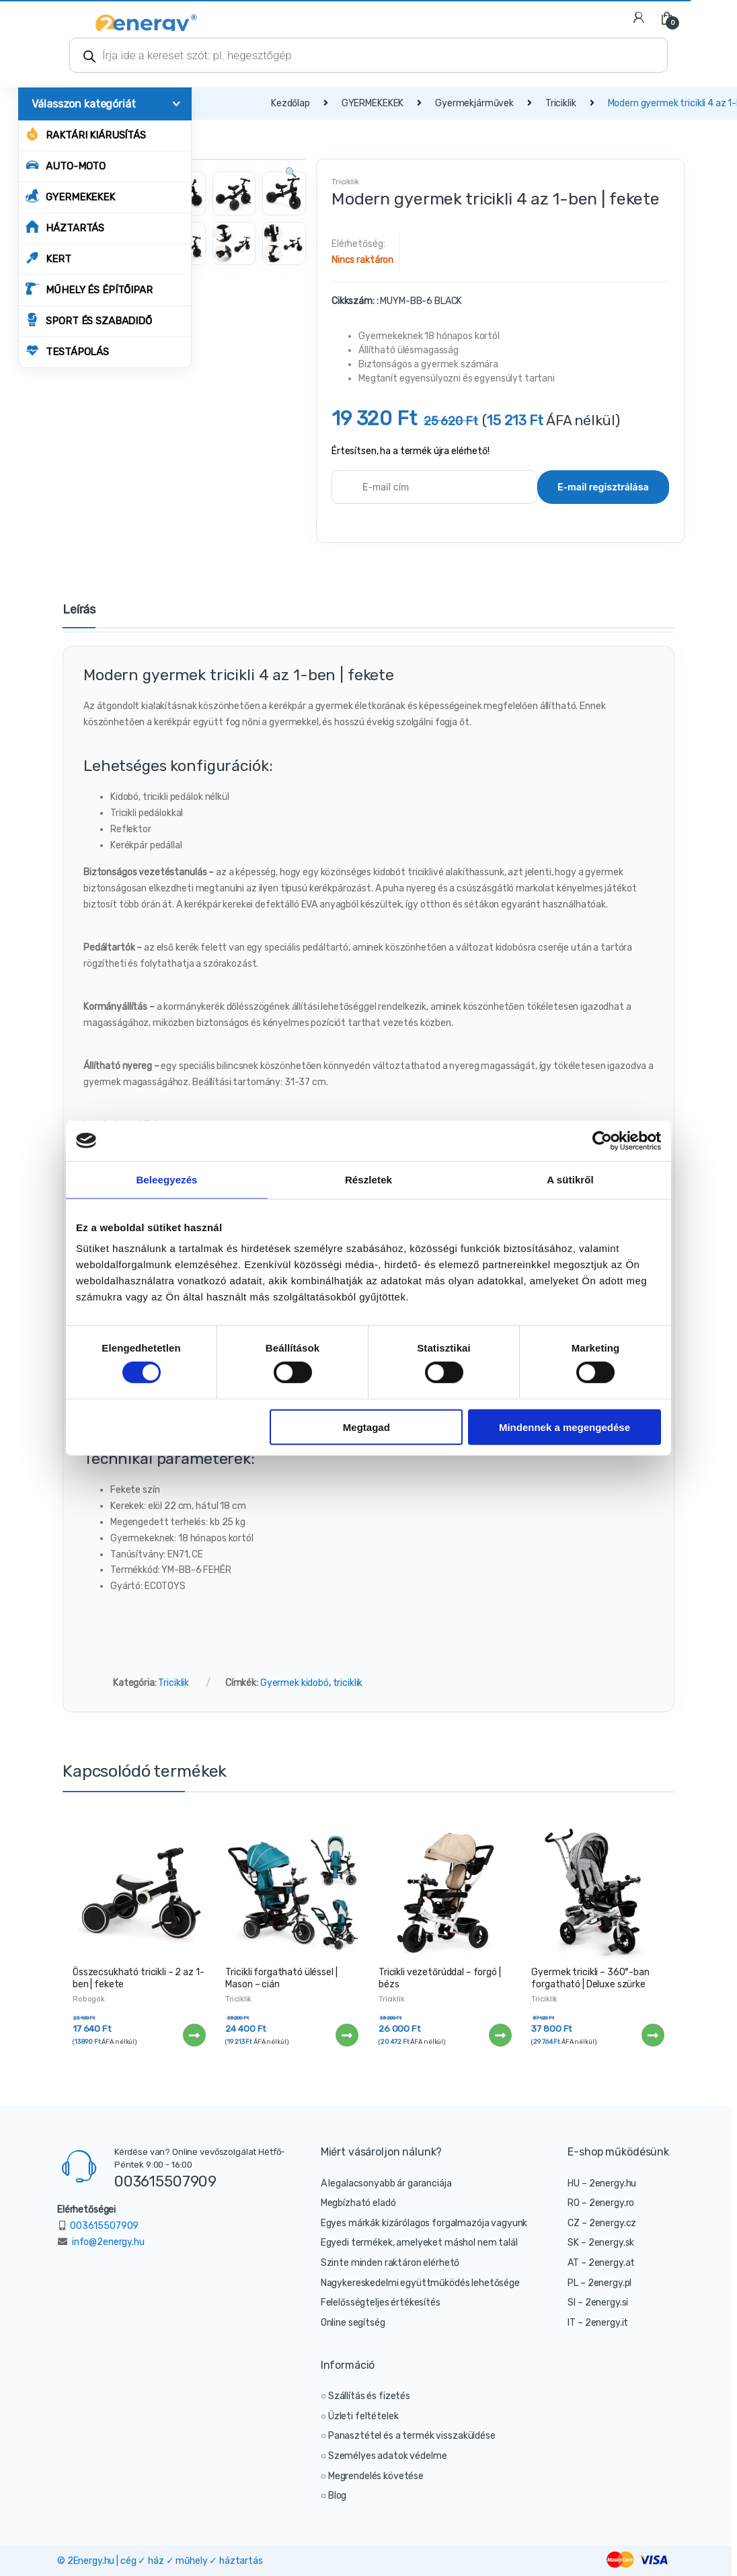  What do you see at coordinates (602, 2183) in the screenshot?
I see `HU – 2energy.hu` at bounding box center [602, 2183].